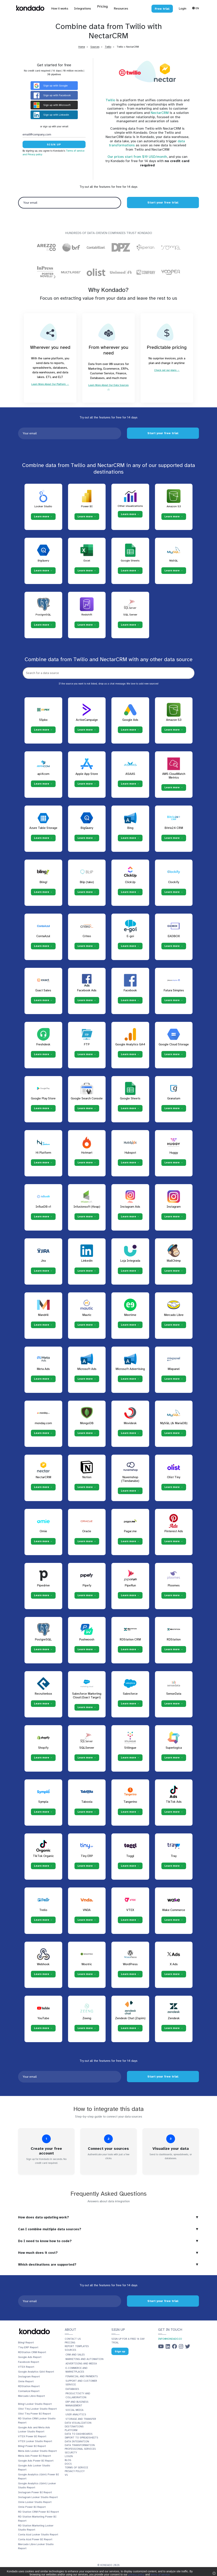 Image resolution: width=217 pixels, height=2576 pixels. Describe the element at coordinates (35, 2500) in the screenshot. I see `Instagram Power BI Report` at that location.